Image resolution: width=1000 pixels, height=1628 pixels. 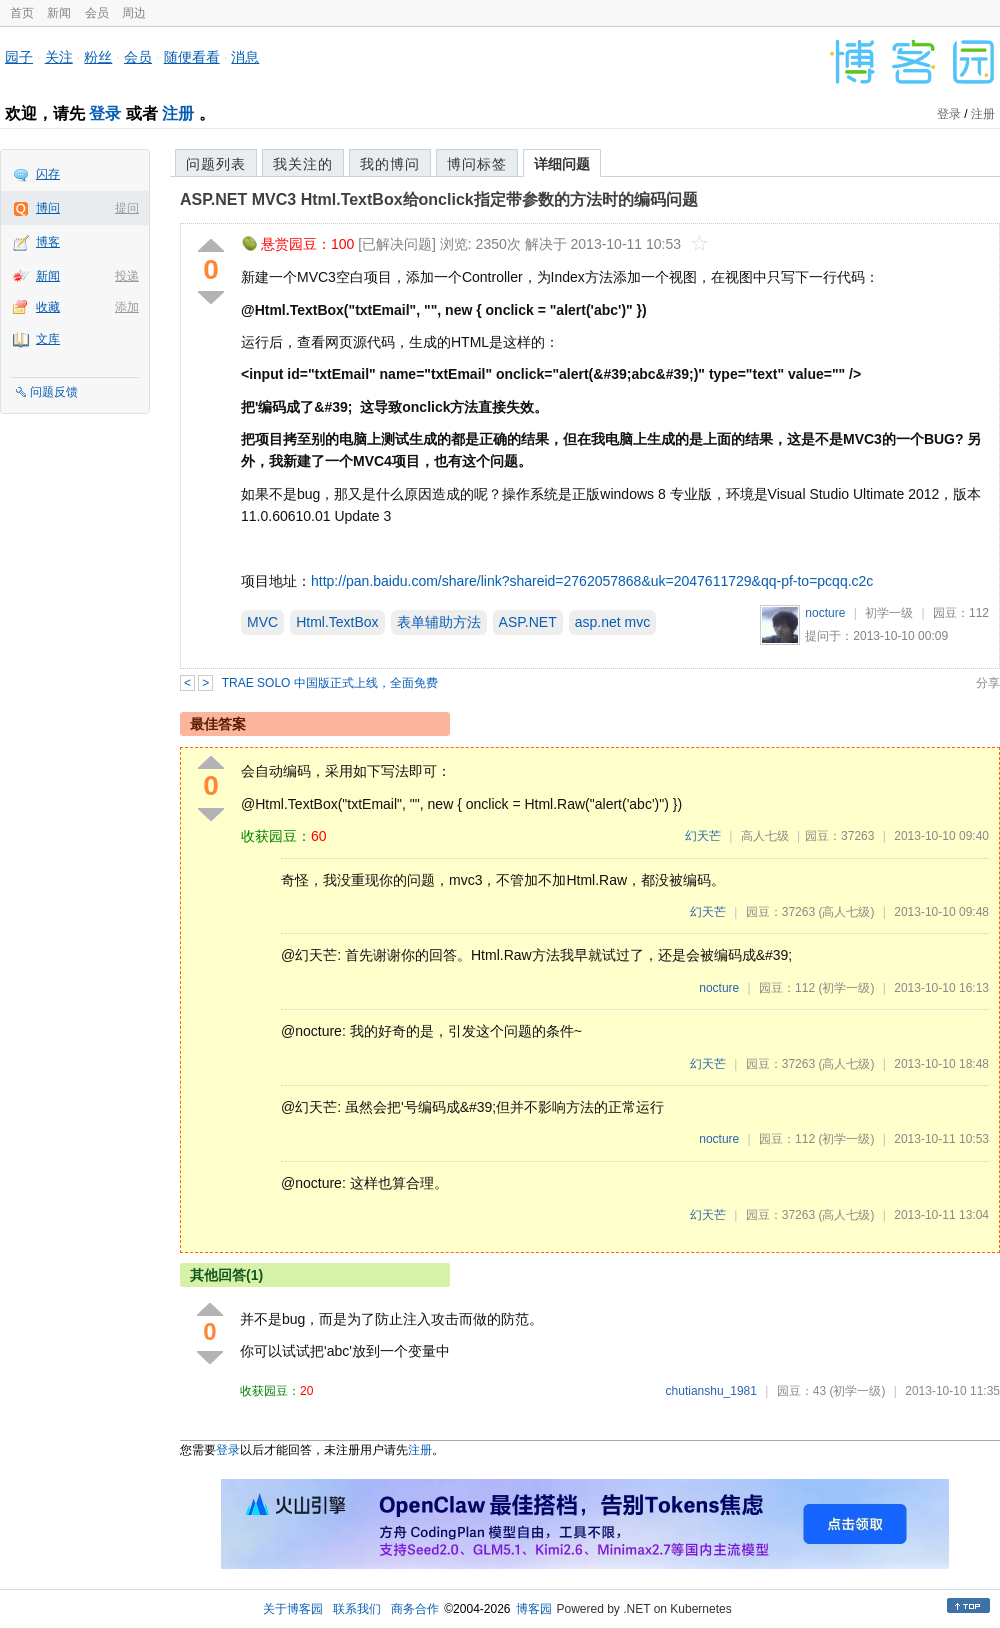 I want to click on TRAE SOLO 中国版正式上线，全面免费, so click(x=330, y=683).